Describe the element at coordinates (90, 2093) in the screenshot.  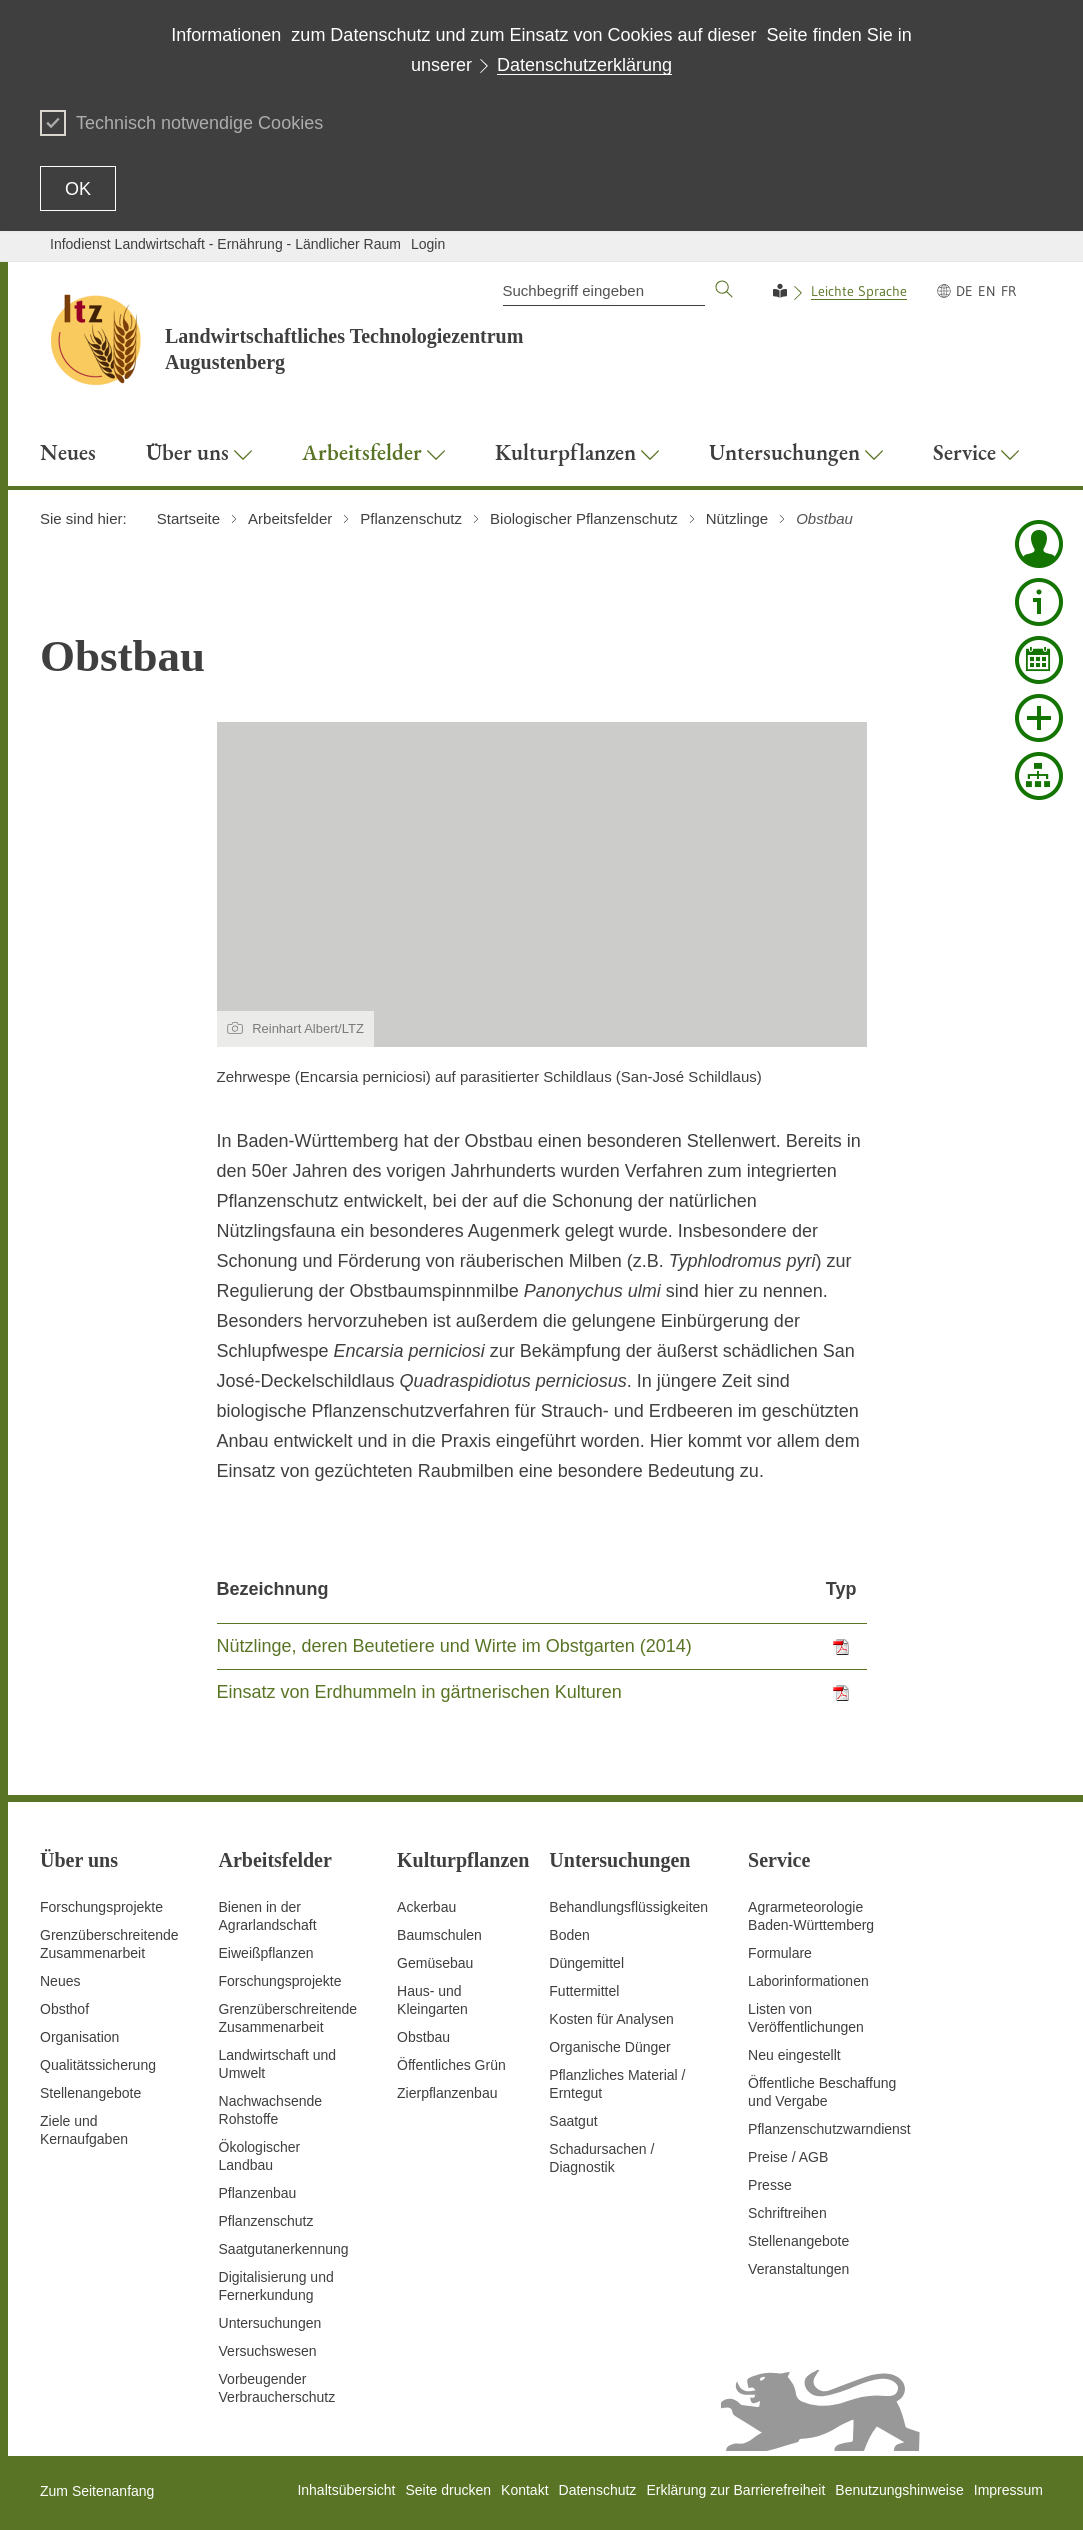
I see `Stellenangebote` at that location.